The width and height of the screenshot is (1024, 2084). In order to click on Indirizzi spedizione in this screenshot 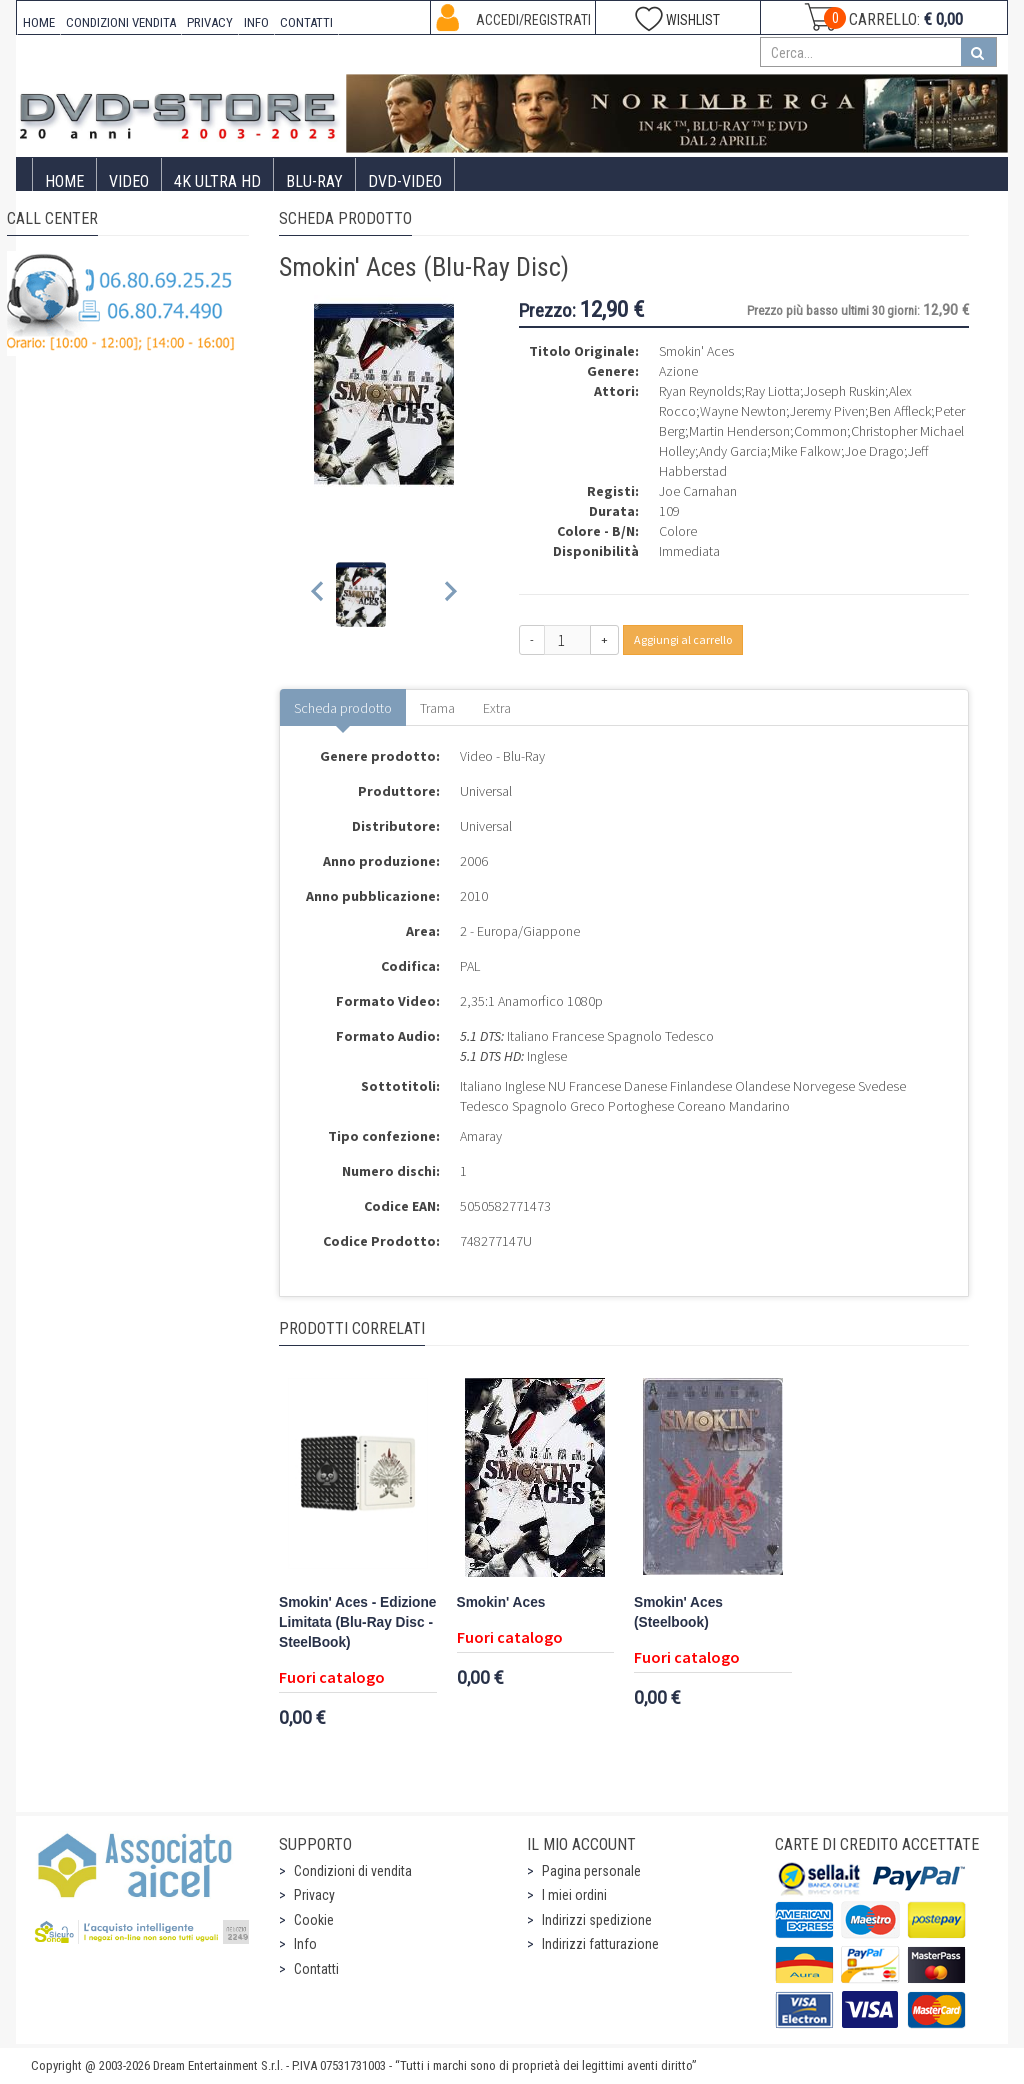, I will do `click(597, 1920)`.